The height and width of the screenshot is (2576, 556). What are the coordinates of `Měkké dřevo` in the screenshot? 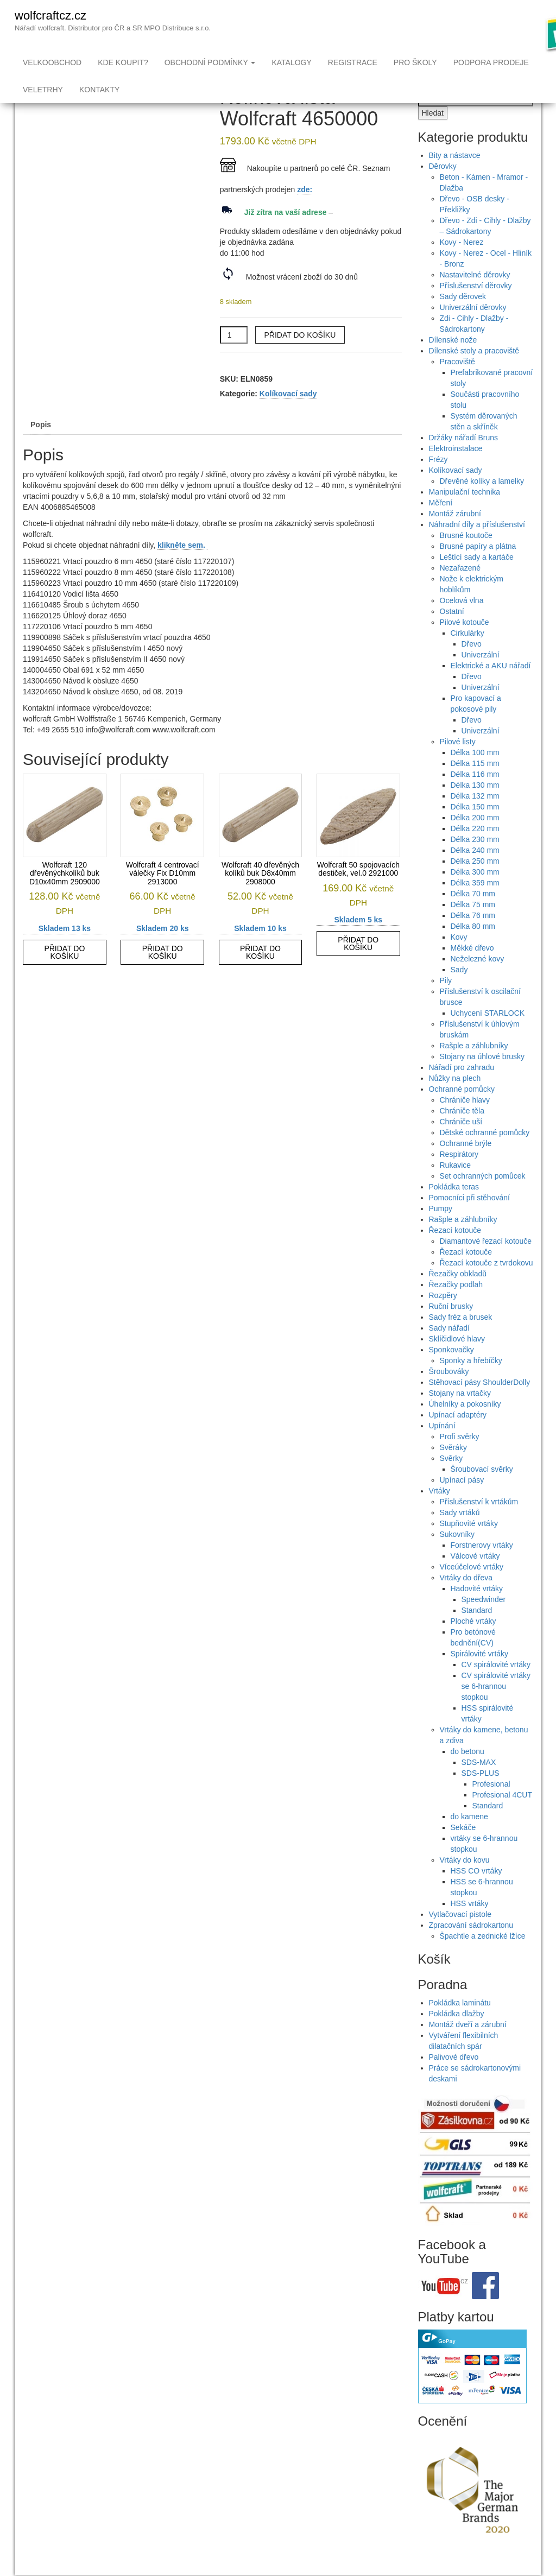 It's located at (472, 969).